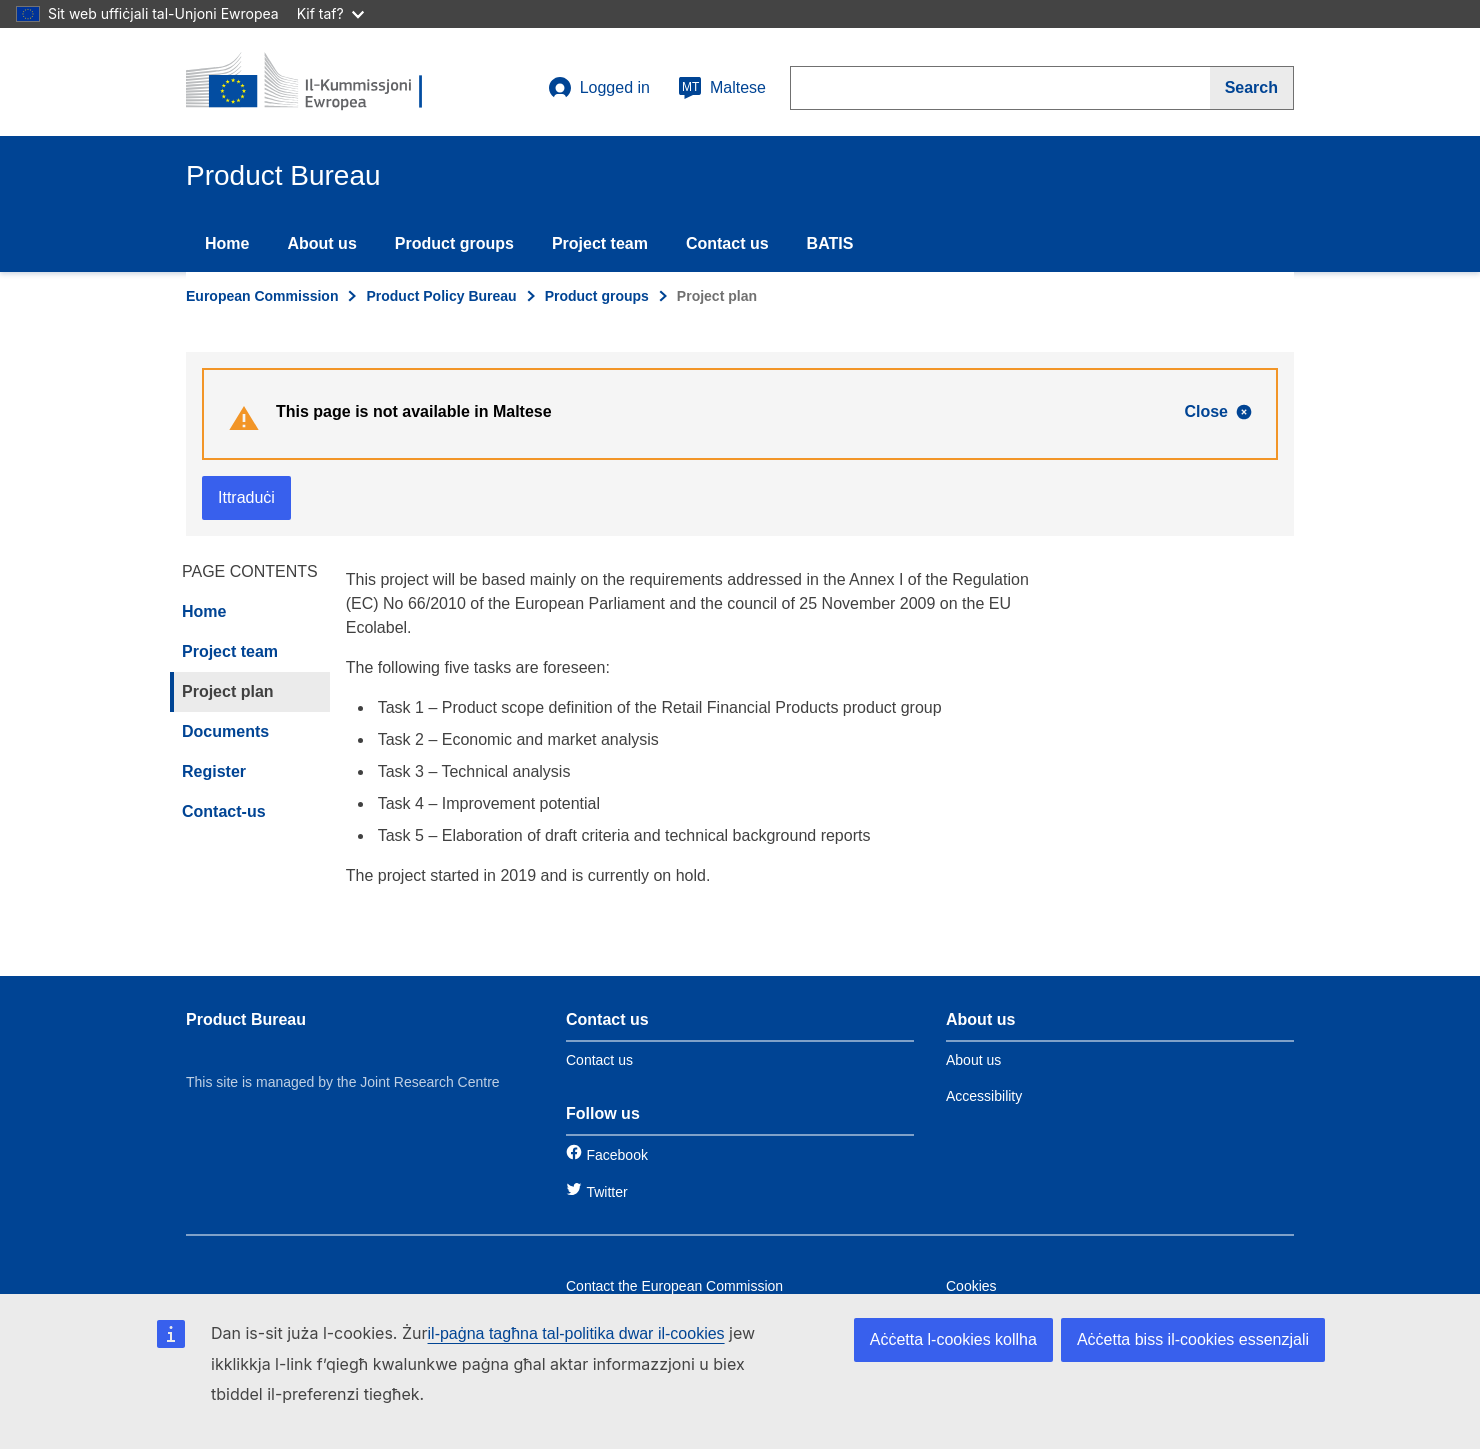 The height and width of the screenshot is (1449, 1480). Describe the element at coordinates (246, 1019) in the screenshot. I see `Product Bureau` at that location.